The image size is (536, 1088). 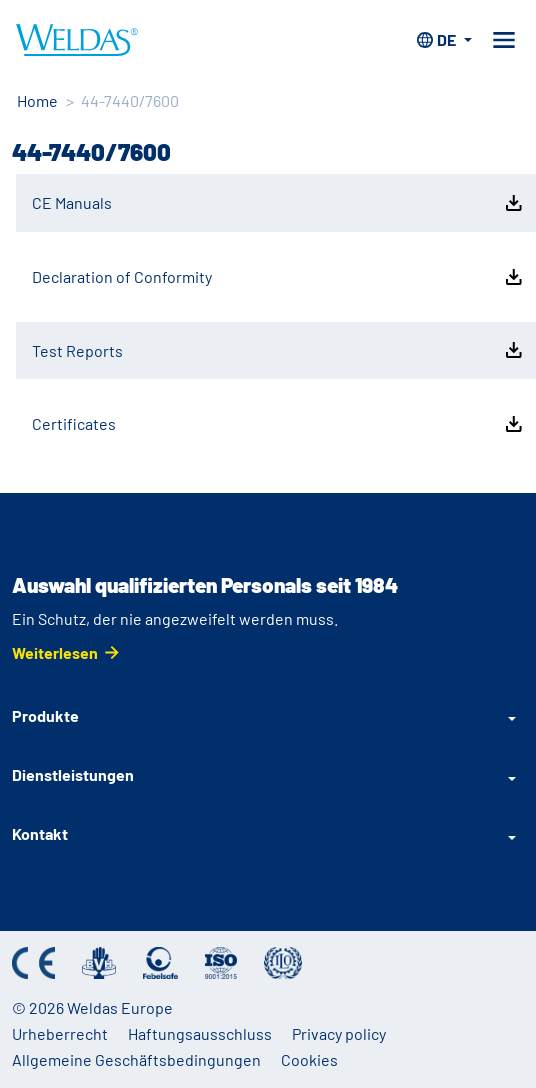 What do you see at coordinates (37, 100) in the screenshot?
I see `Home` at bounding box center [37, 100].